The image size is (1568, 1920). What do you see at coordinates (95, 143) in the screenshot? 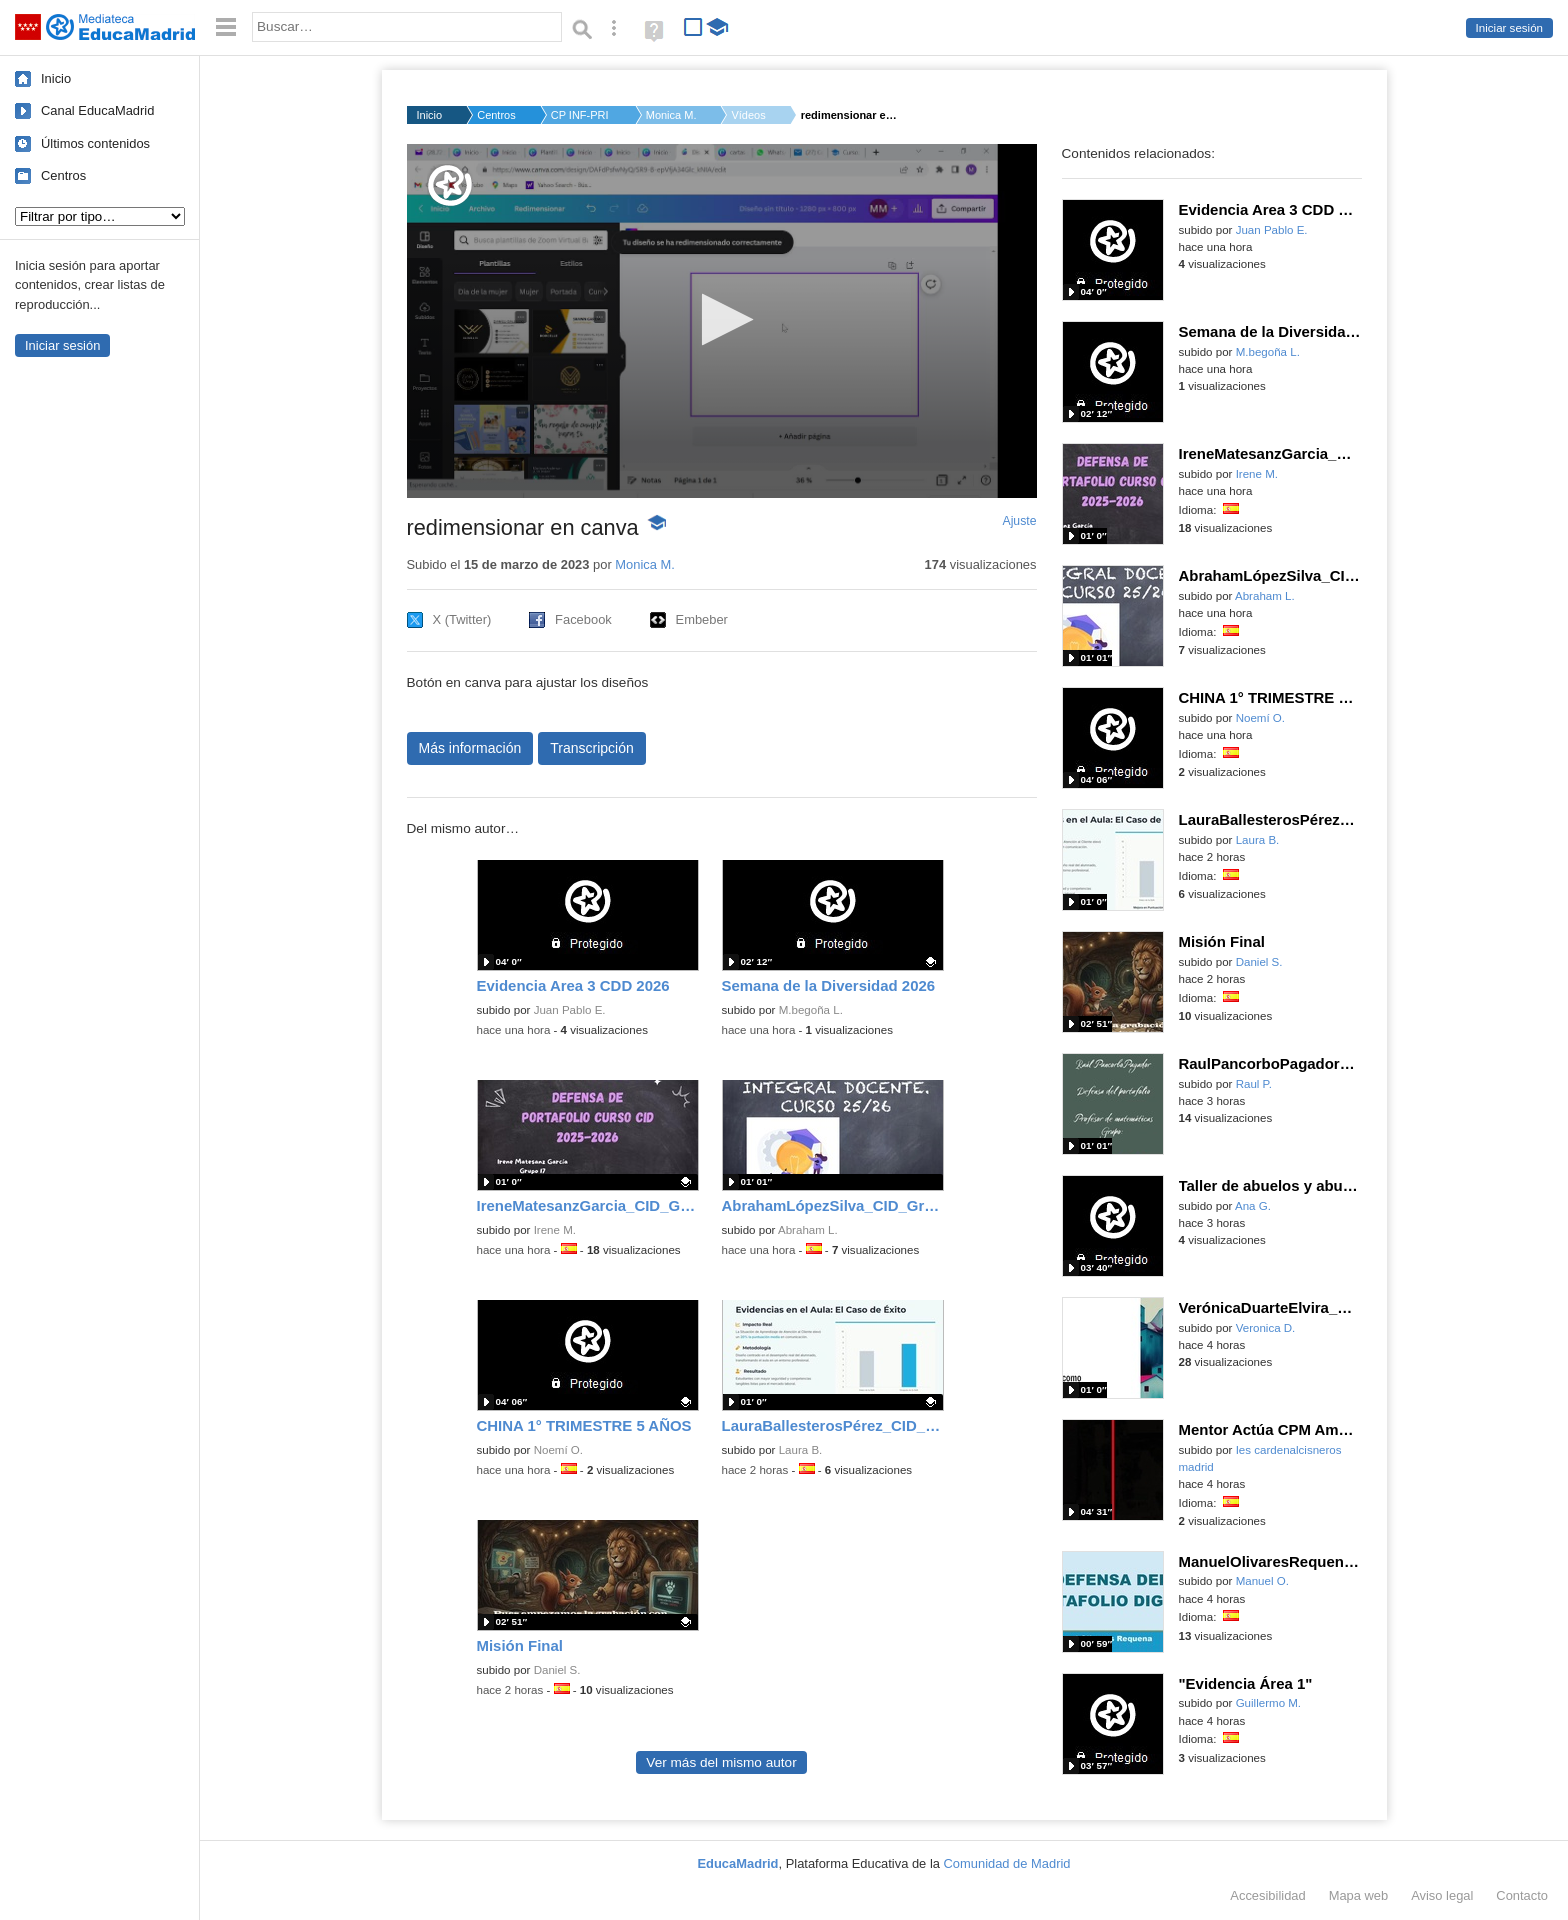
I see `Últimos contenidos` at bounding box center [95, 143].